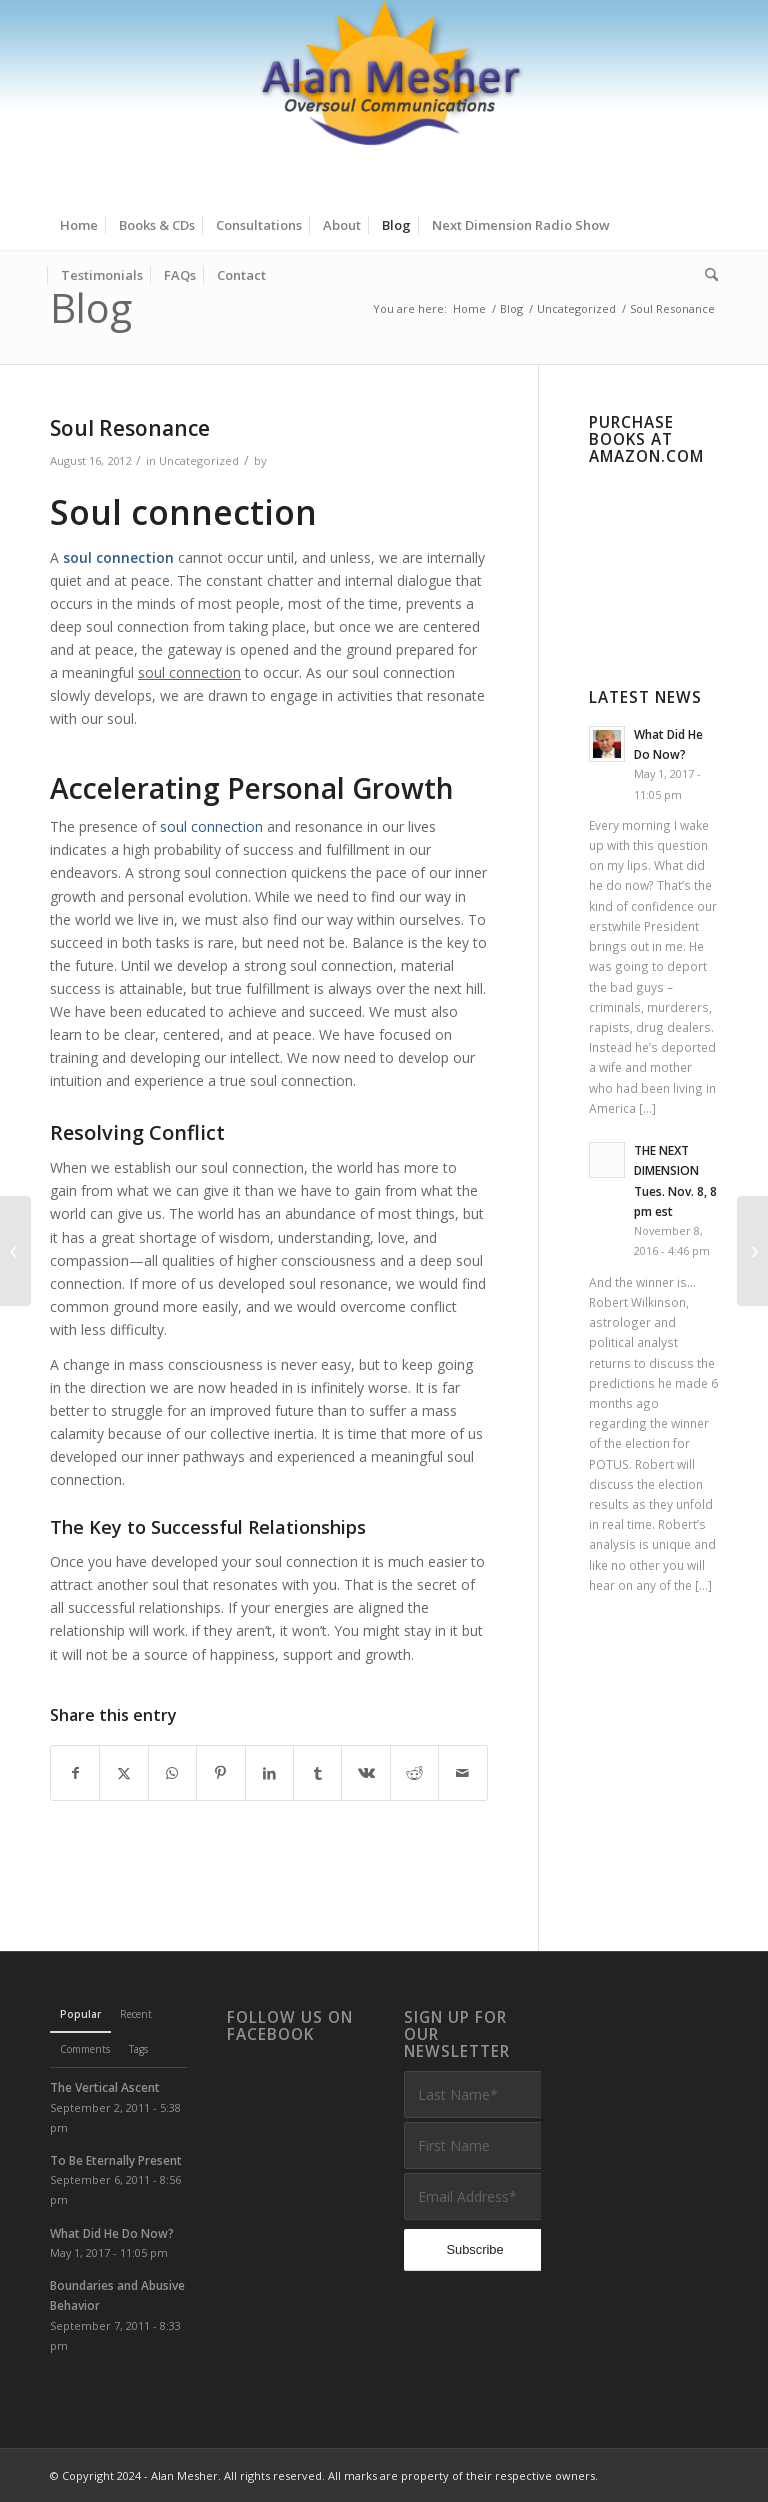 The image size is (768, 2502). What do you see at coordinates (75, 1773) in the screenshot?
I see `[Share on Facebook]` at bounding box center [75, 1773].